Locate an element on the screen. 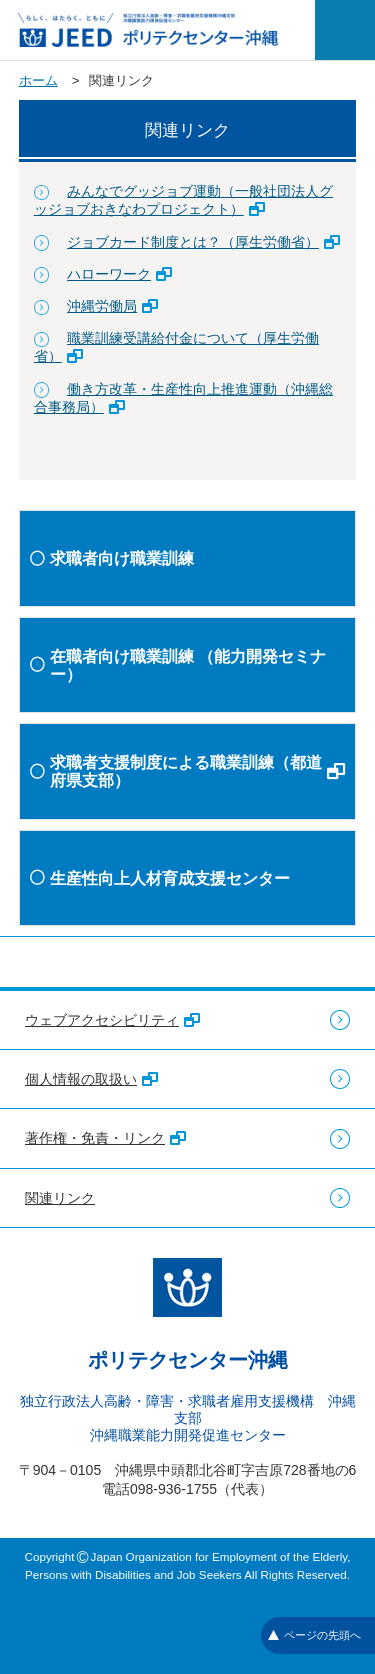 The height and width of the screenshot is (1674, 375). [メニューを開く] is located at coordinates (345, 30).